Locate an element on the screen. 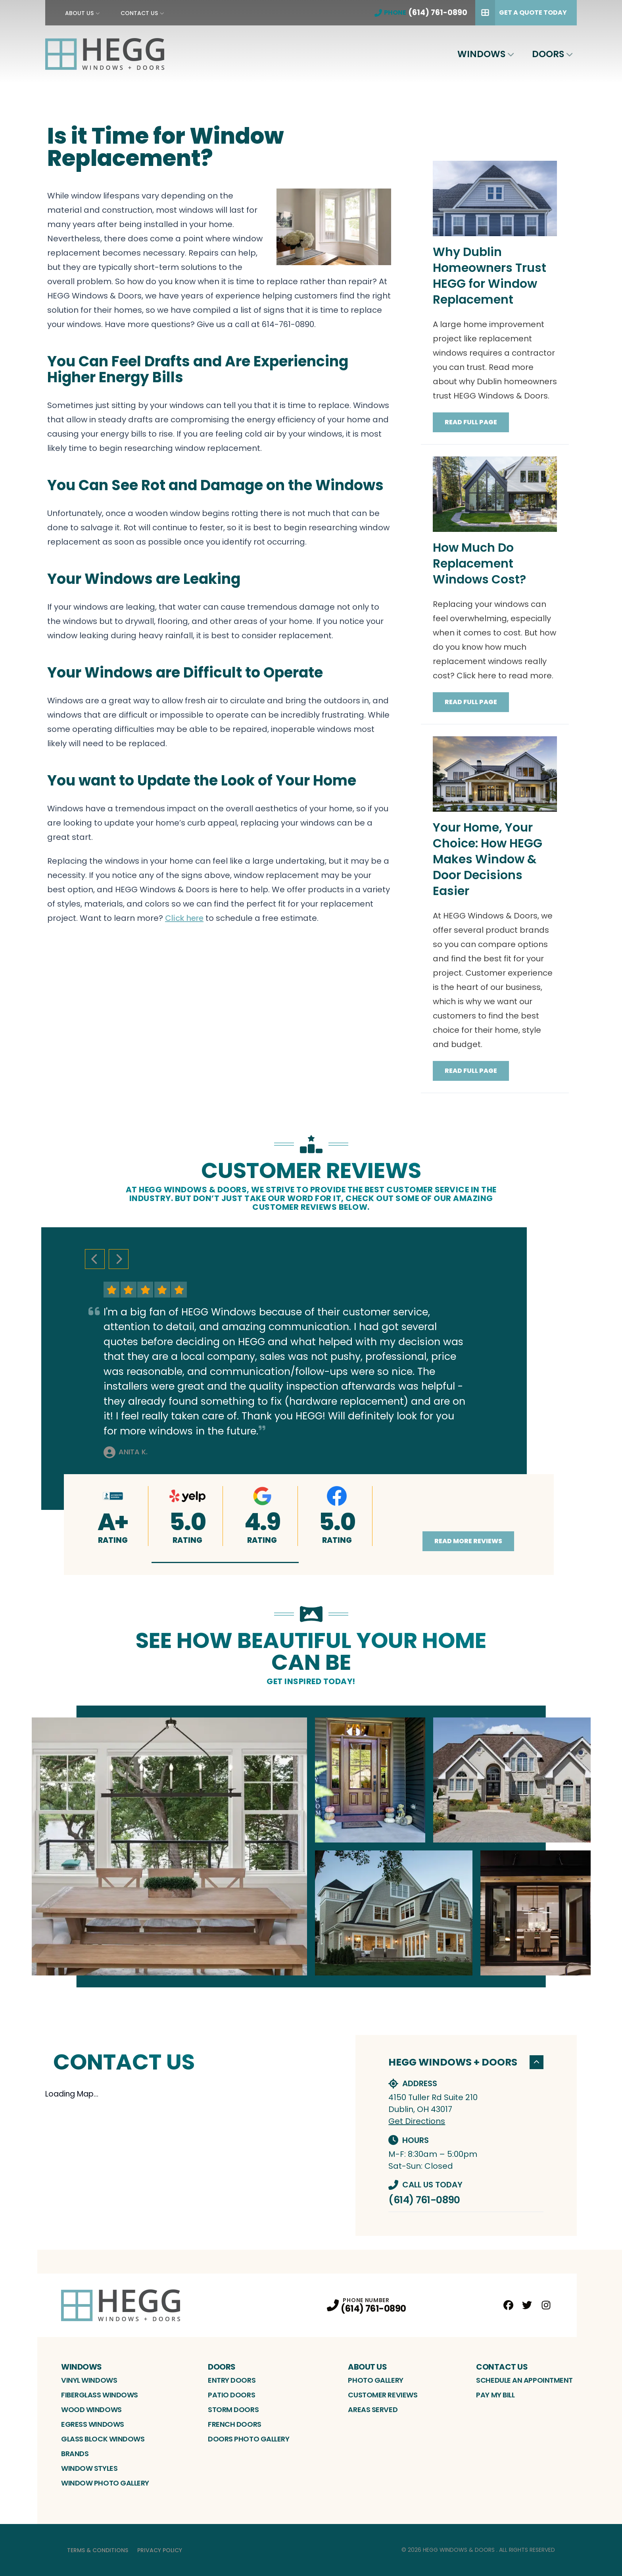 This screenshot has height=2576, width=622. Schedule an Appointment is located at coordinates (524, 2380).